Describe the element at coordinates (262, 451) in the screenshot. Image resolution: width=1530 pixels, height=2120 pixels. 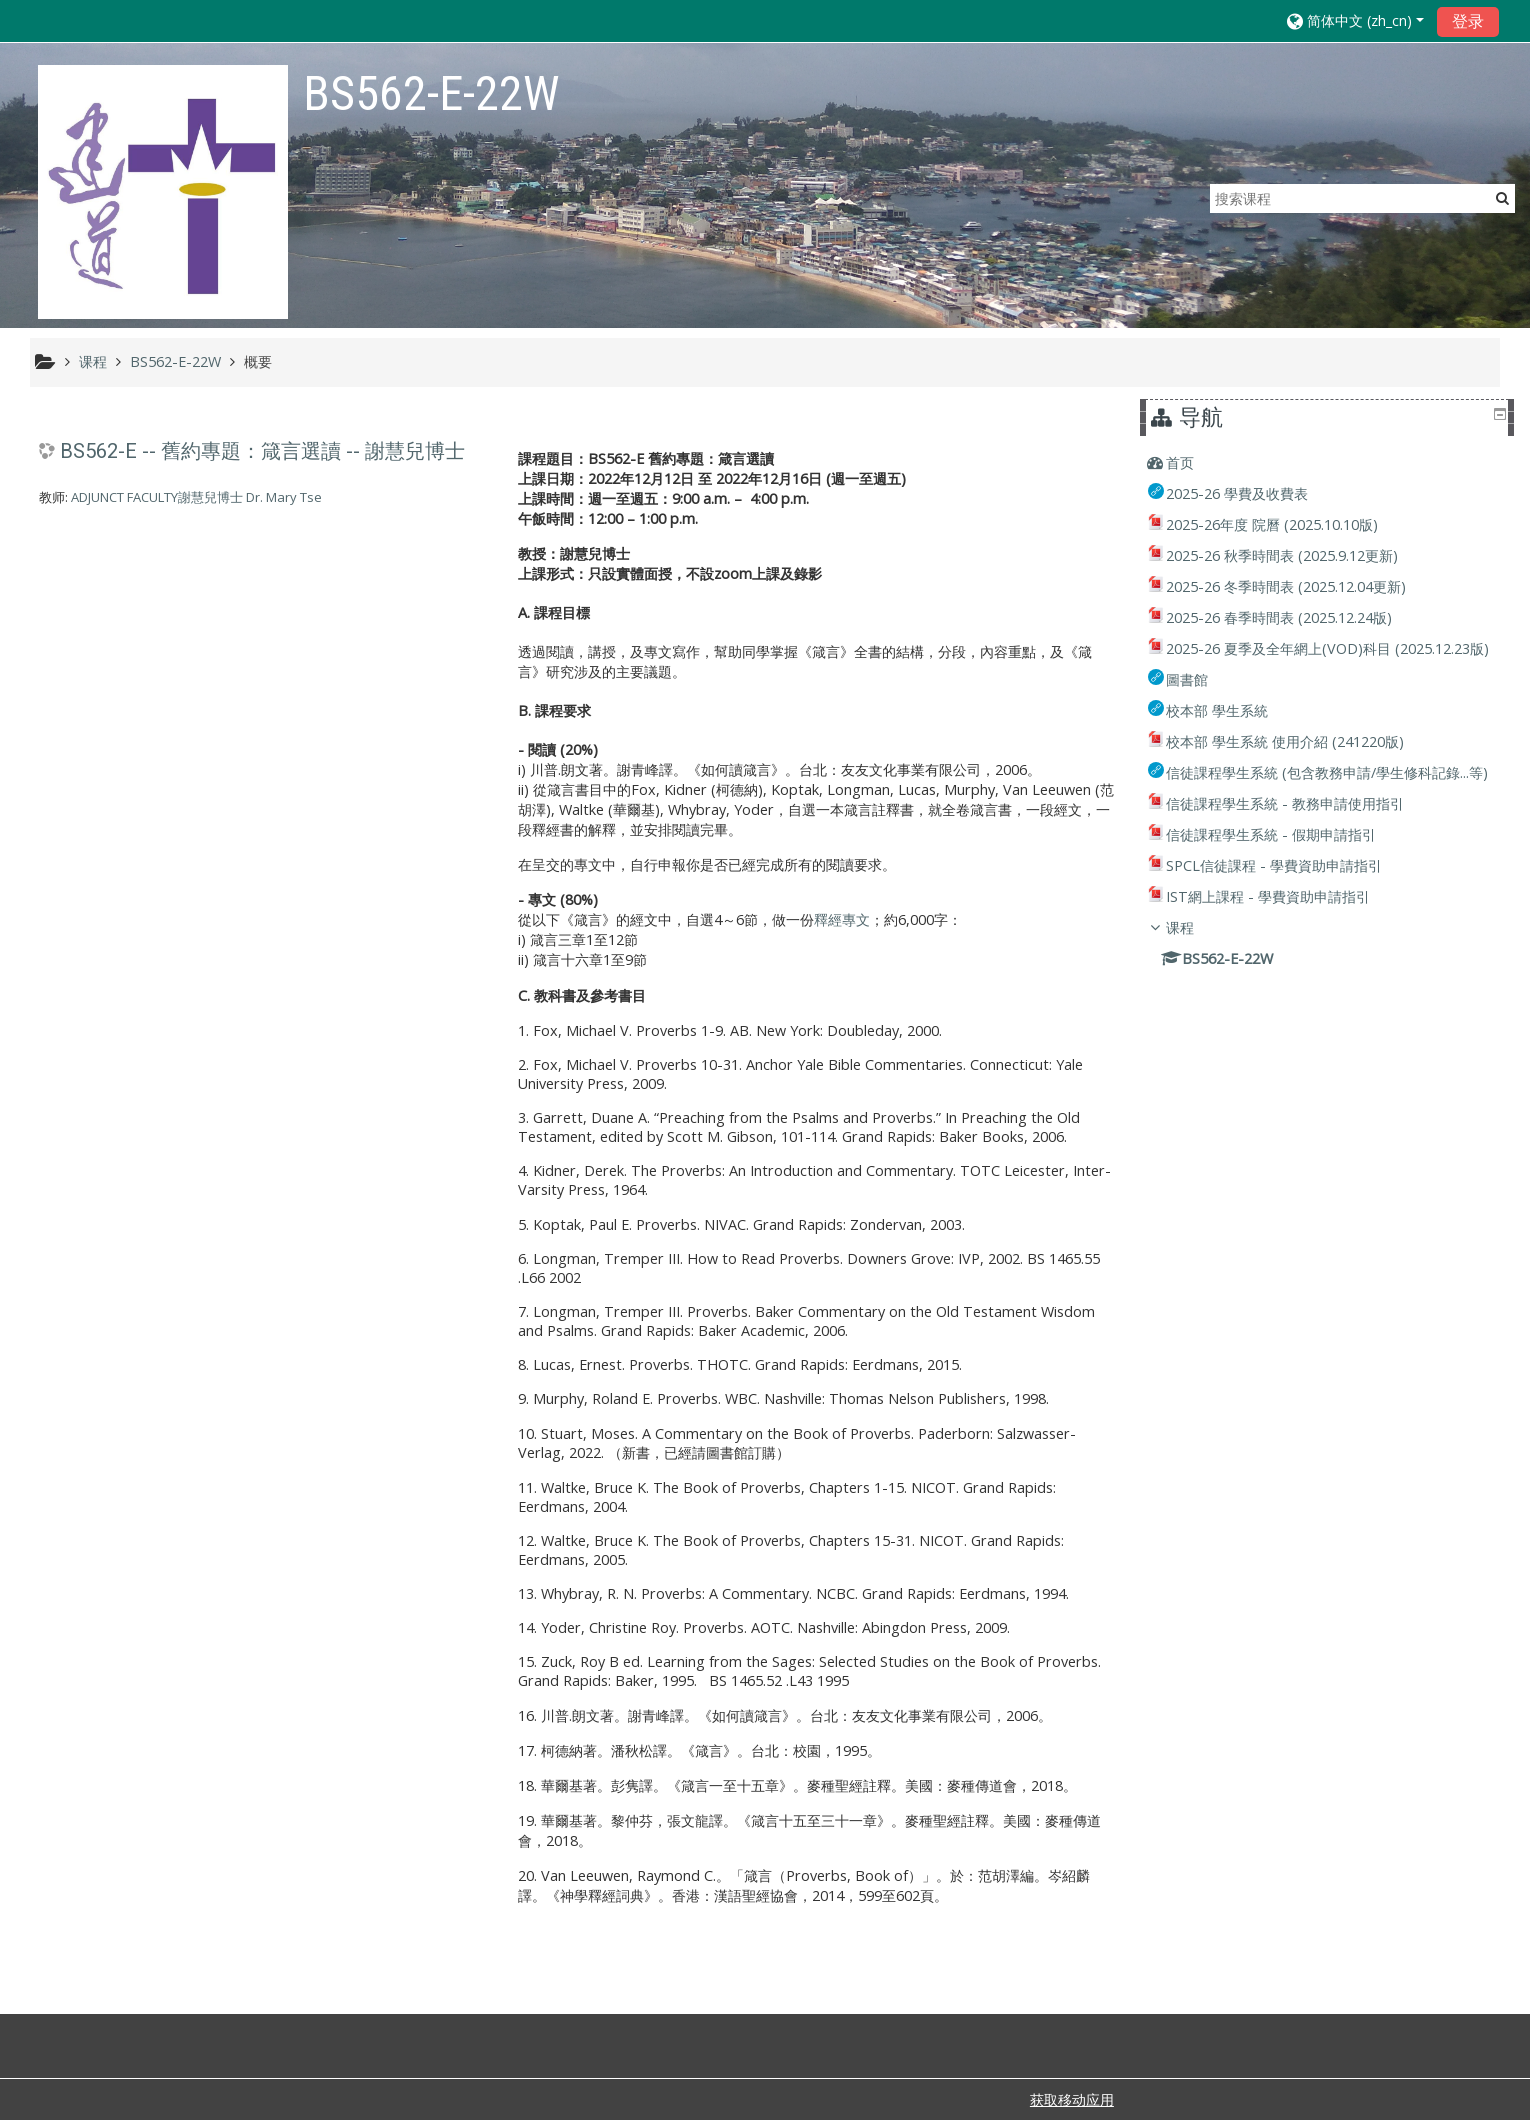
I see `BS562-E -- 舊約專題：箴言選讀 -- 謝慧兒博士` at that location.